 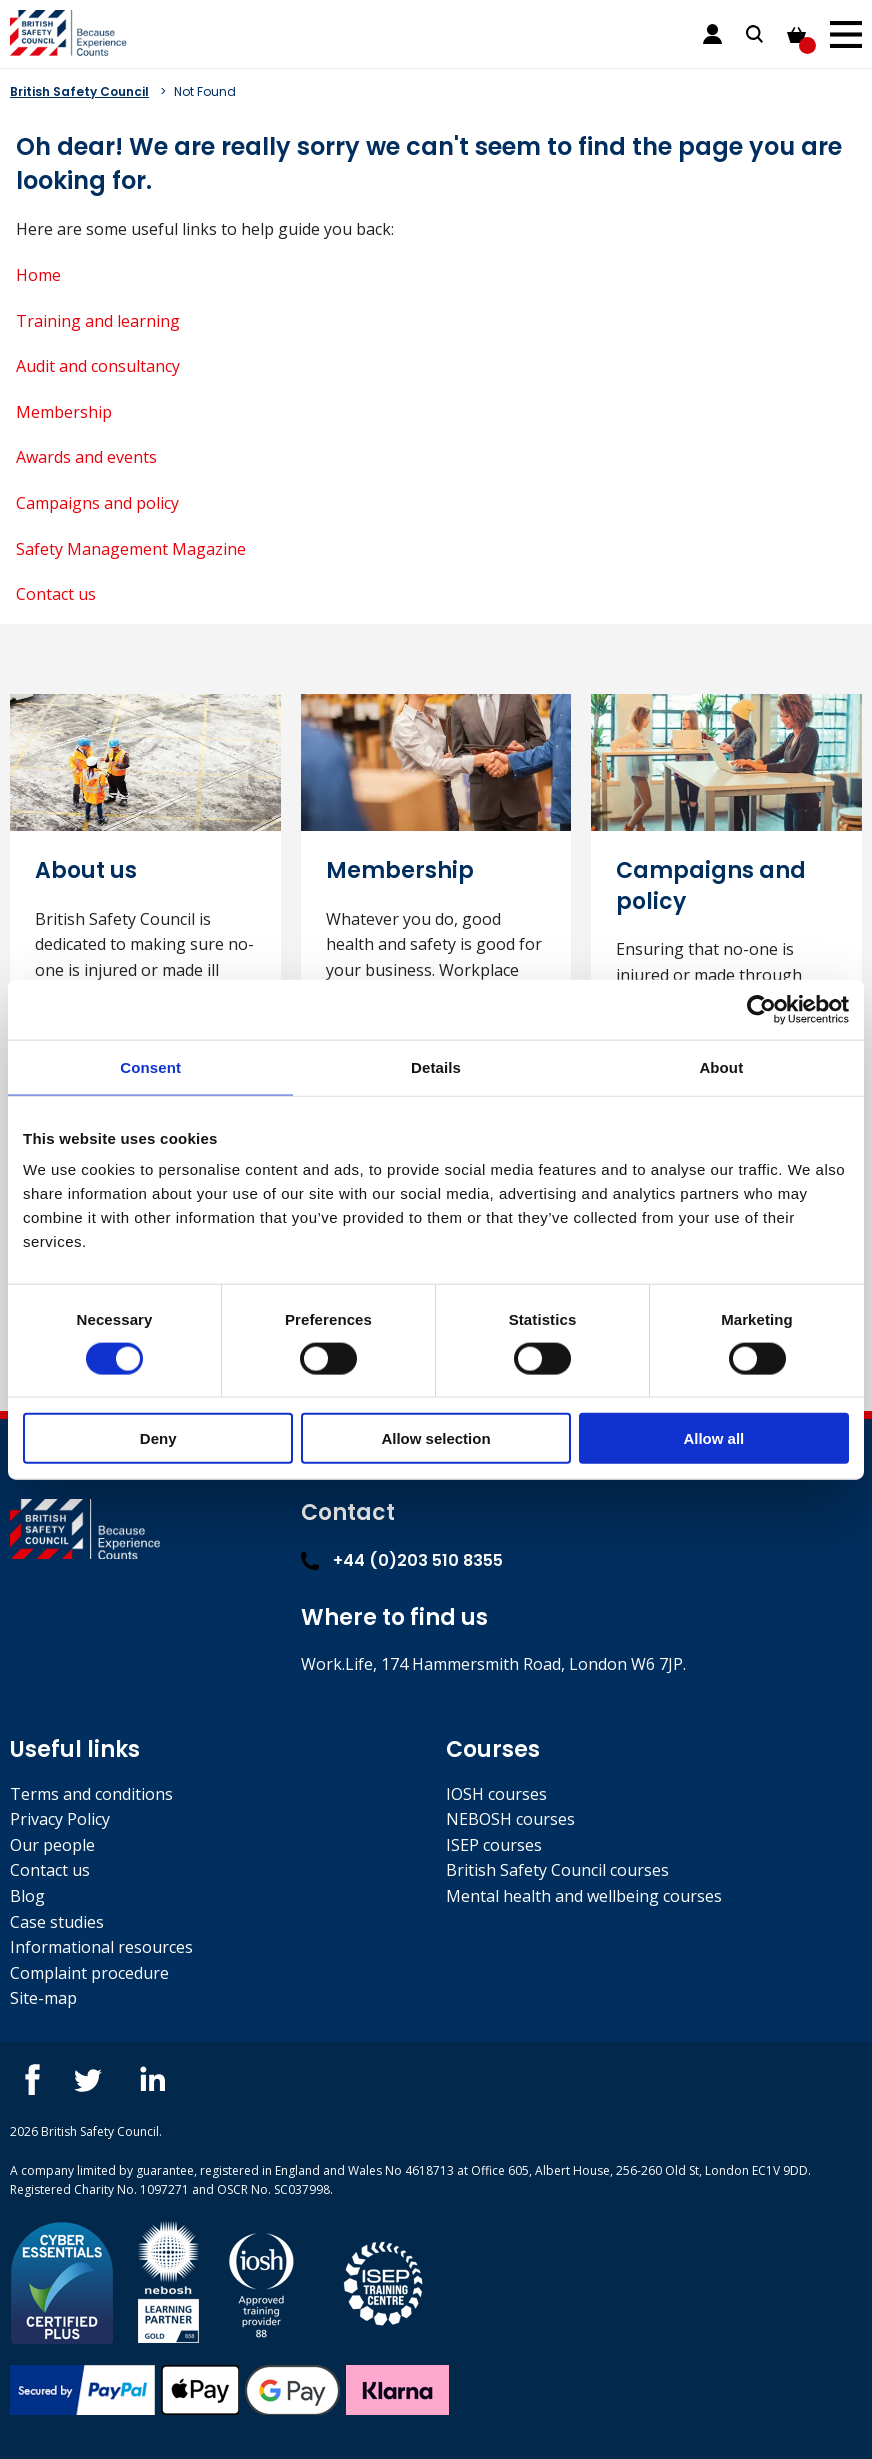 What do you see at coordinates (557, 1870) in the screenshot?
I see `British Safety Council courses` at bounding box center [557, 1870].